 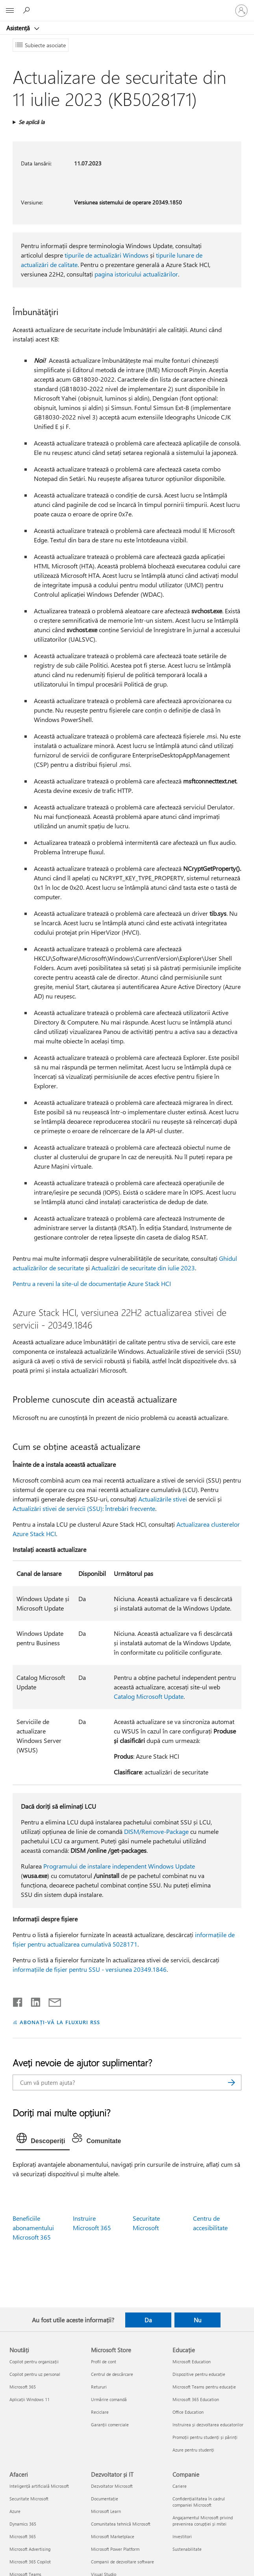 I want to click on Centrul de descărcare [Centrul de descărcare Microsoft Store], so click(x=112, y=2374).